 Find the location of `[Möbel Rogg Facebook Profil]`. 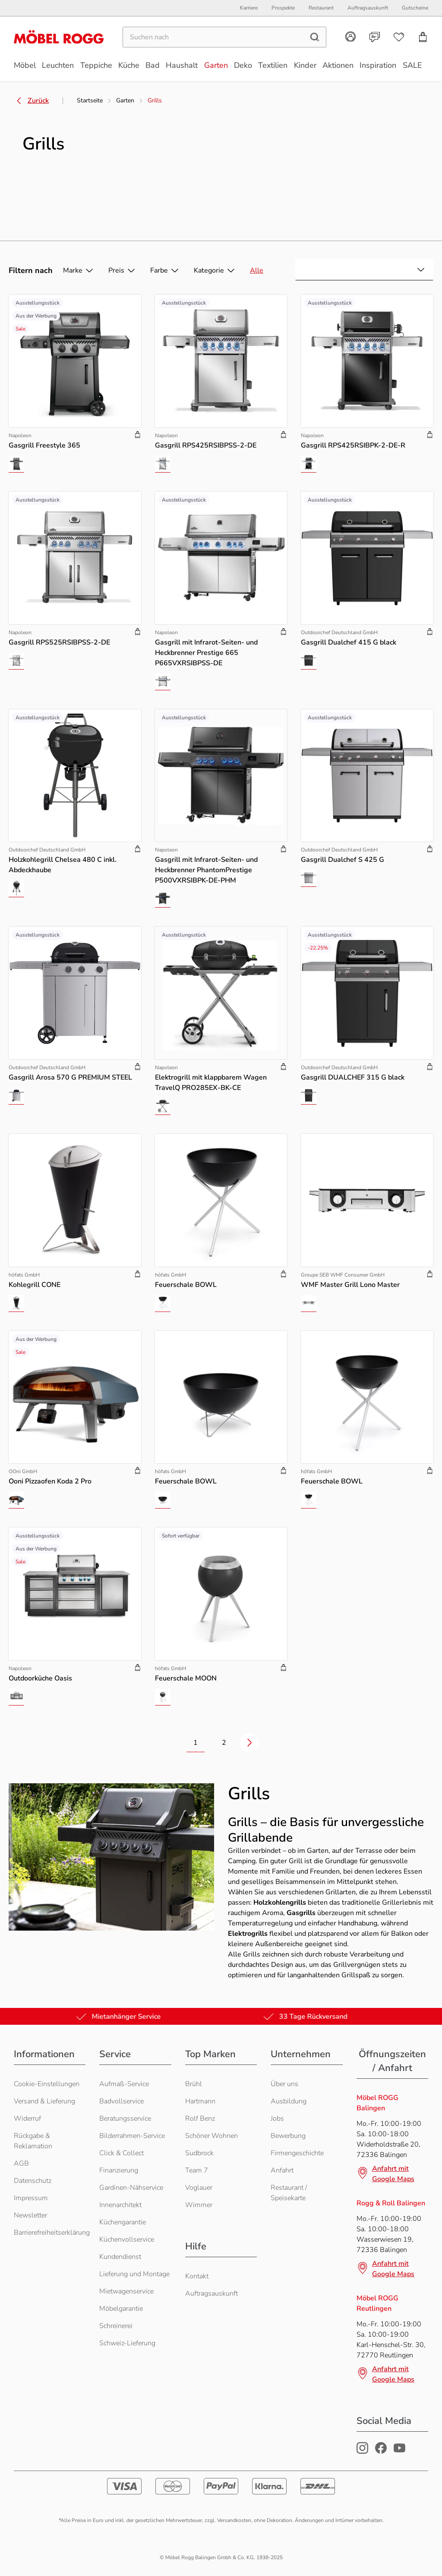

[Möbel Rogg Facebook Profil] is located at coordinates (381, 2451).